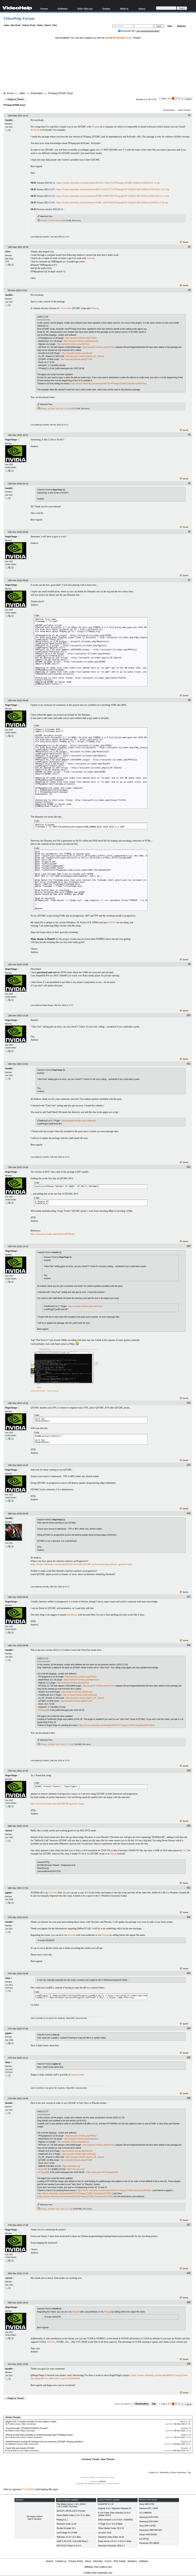 The height and width of the screenshot is (2576, 196). I want to click on https://forum.videohelp.com/threads/405720-FFmpeg-QTGMC-Easy!#post2676296, so click(75, 2196).